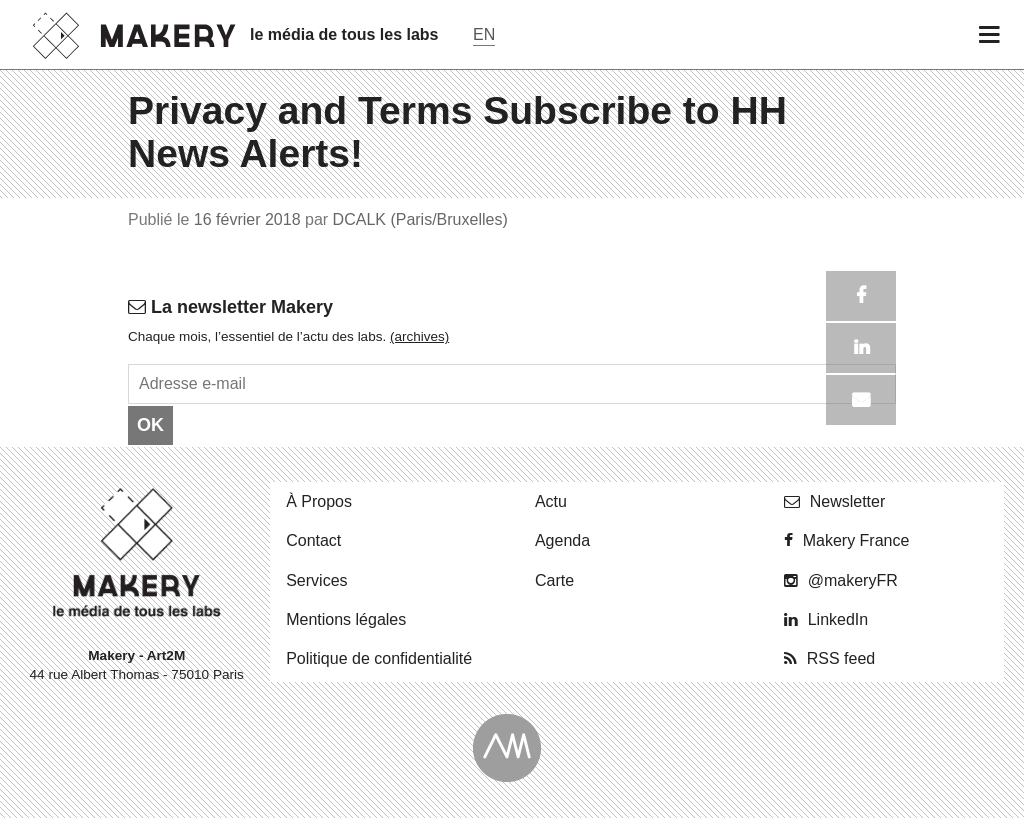  Describe the element at coordinates (316, 580) in the screenshot. I see `Ser­vices` at that location.